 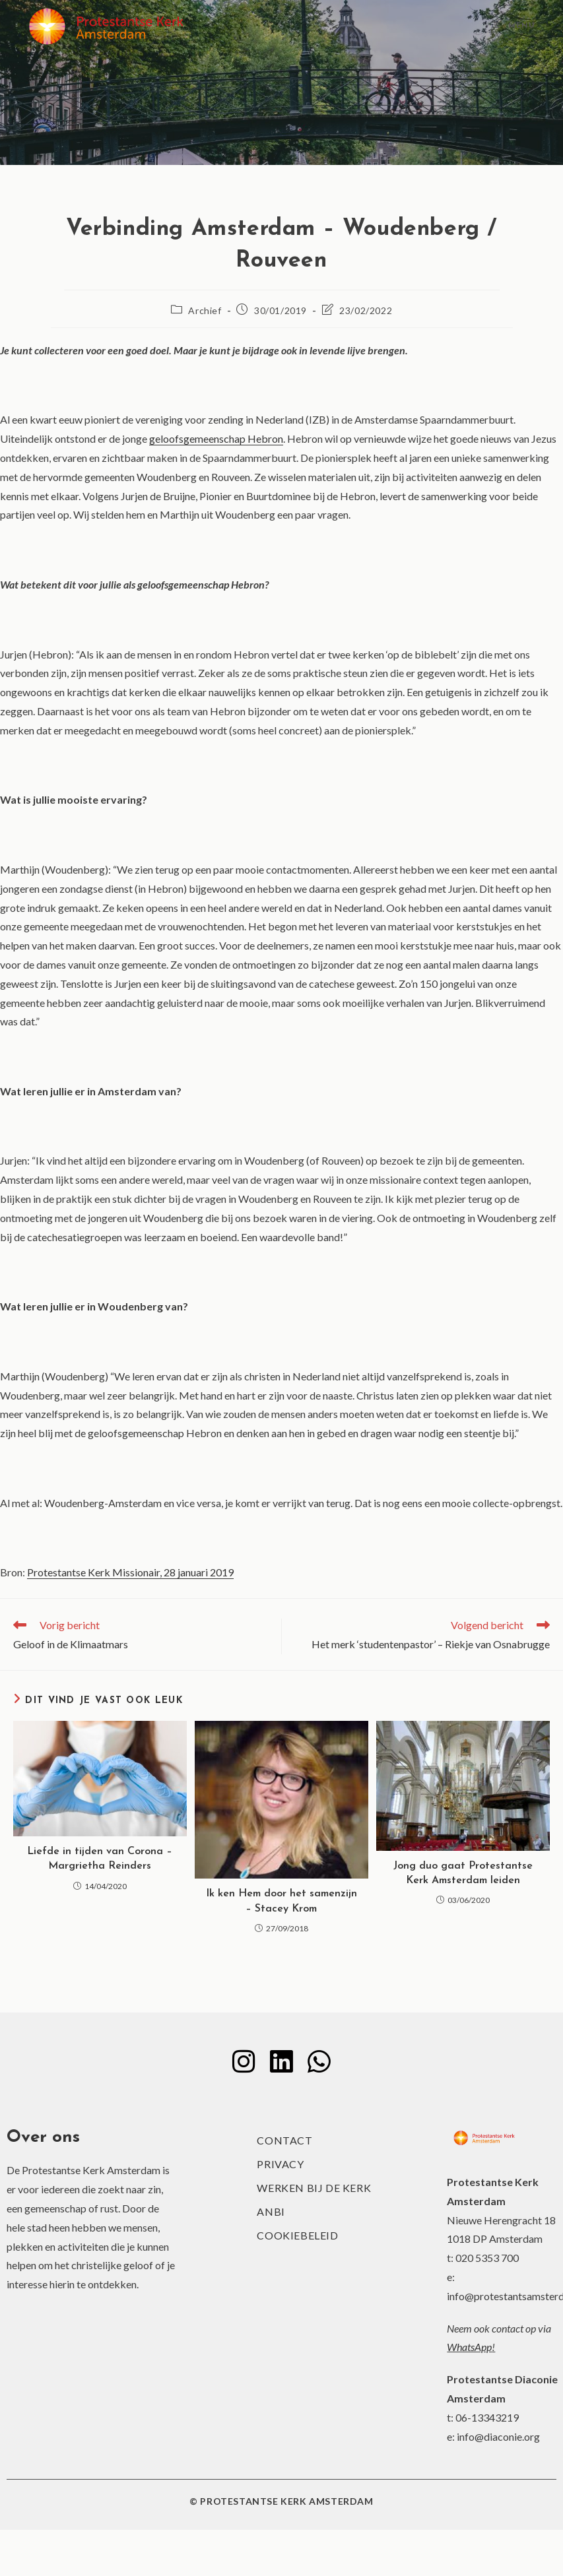 What do you see at coordinates (297, 2236) in the screenshot?
I see `Cookiebeleid` at bounding box center [297, 2236].